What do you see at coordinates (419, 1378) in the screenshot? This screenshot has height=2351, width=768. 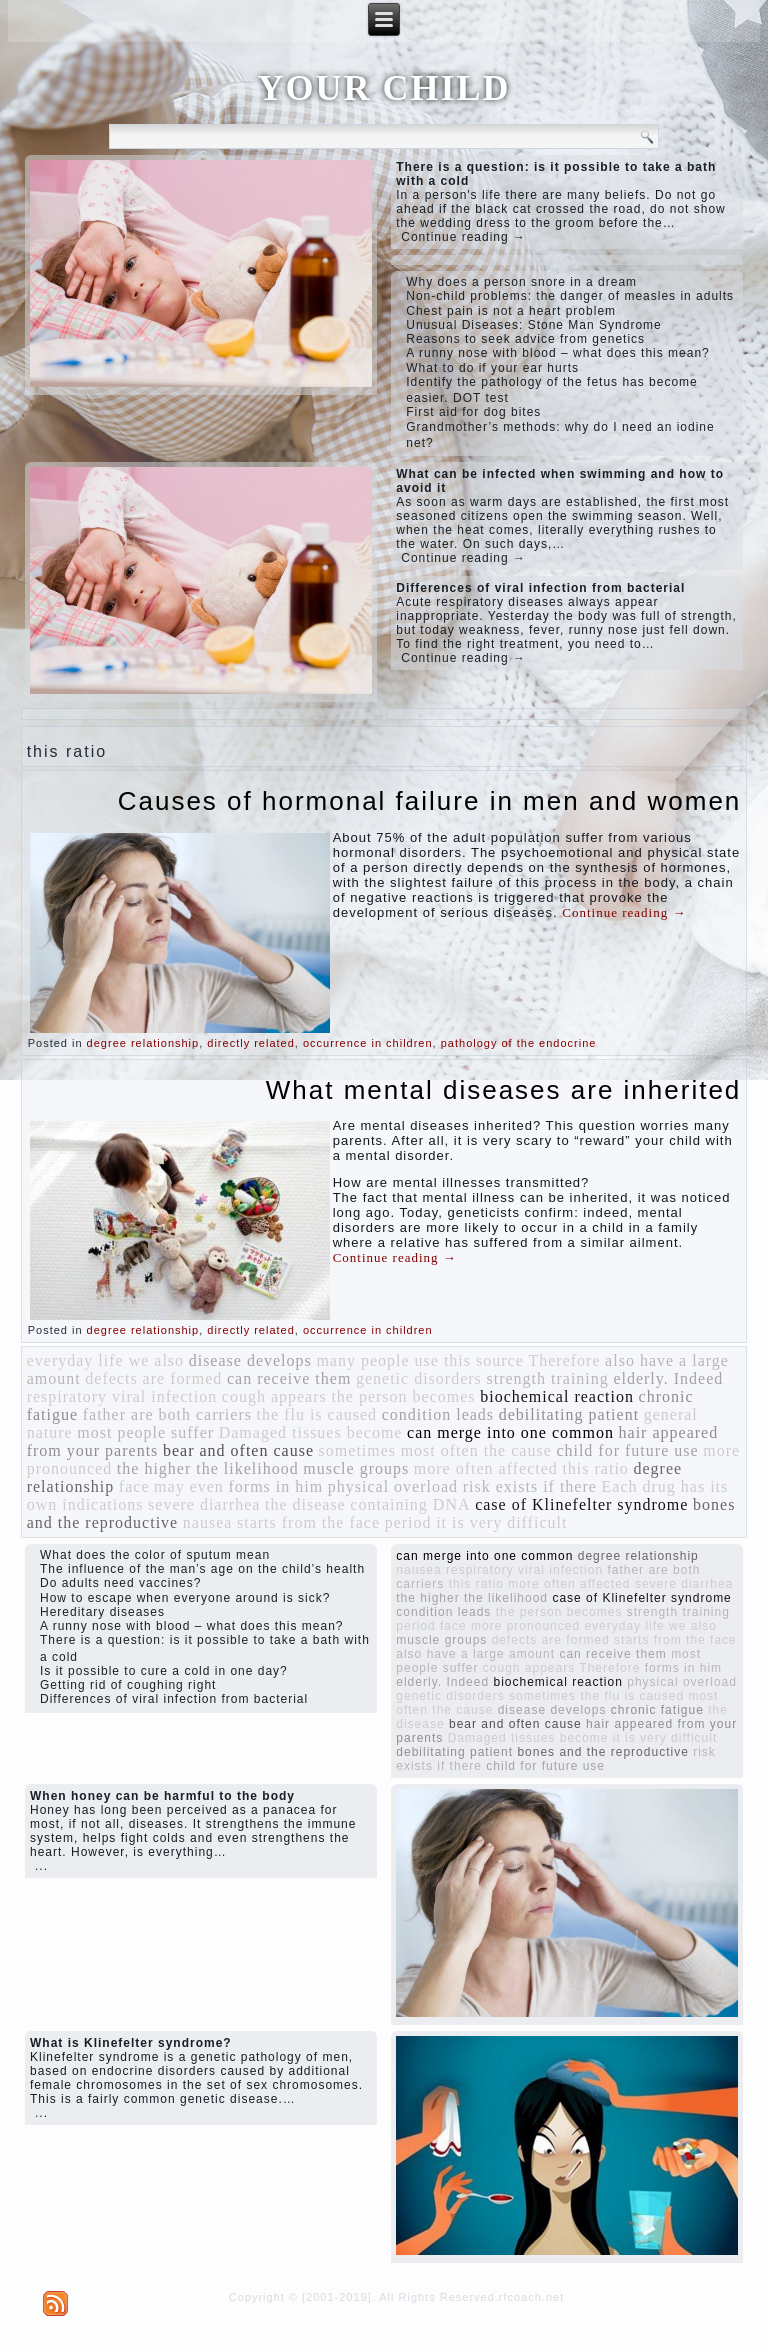 I see `genetic disorders` at bounding box center [419, 1378].